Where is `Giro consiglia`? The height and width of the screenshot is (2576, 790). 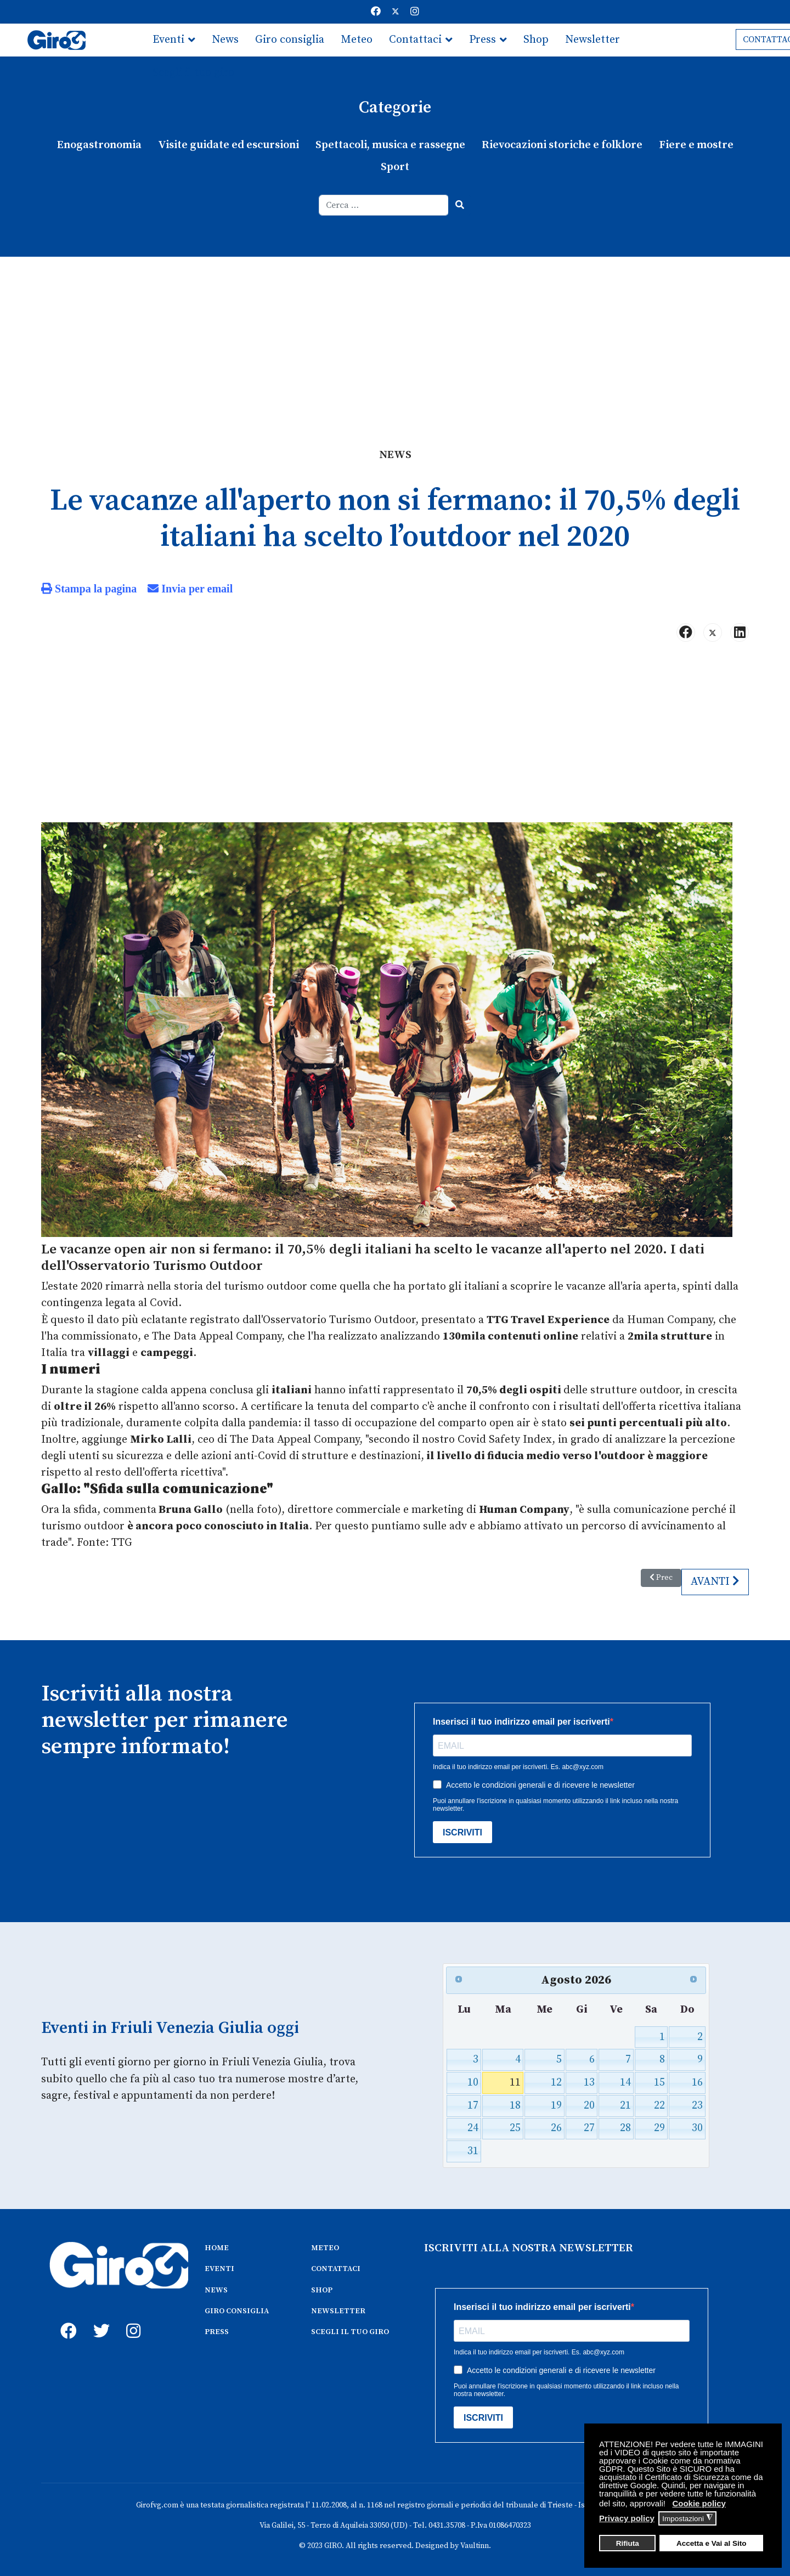 Giro consiglia is located at coordinates (289, 40).